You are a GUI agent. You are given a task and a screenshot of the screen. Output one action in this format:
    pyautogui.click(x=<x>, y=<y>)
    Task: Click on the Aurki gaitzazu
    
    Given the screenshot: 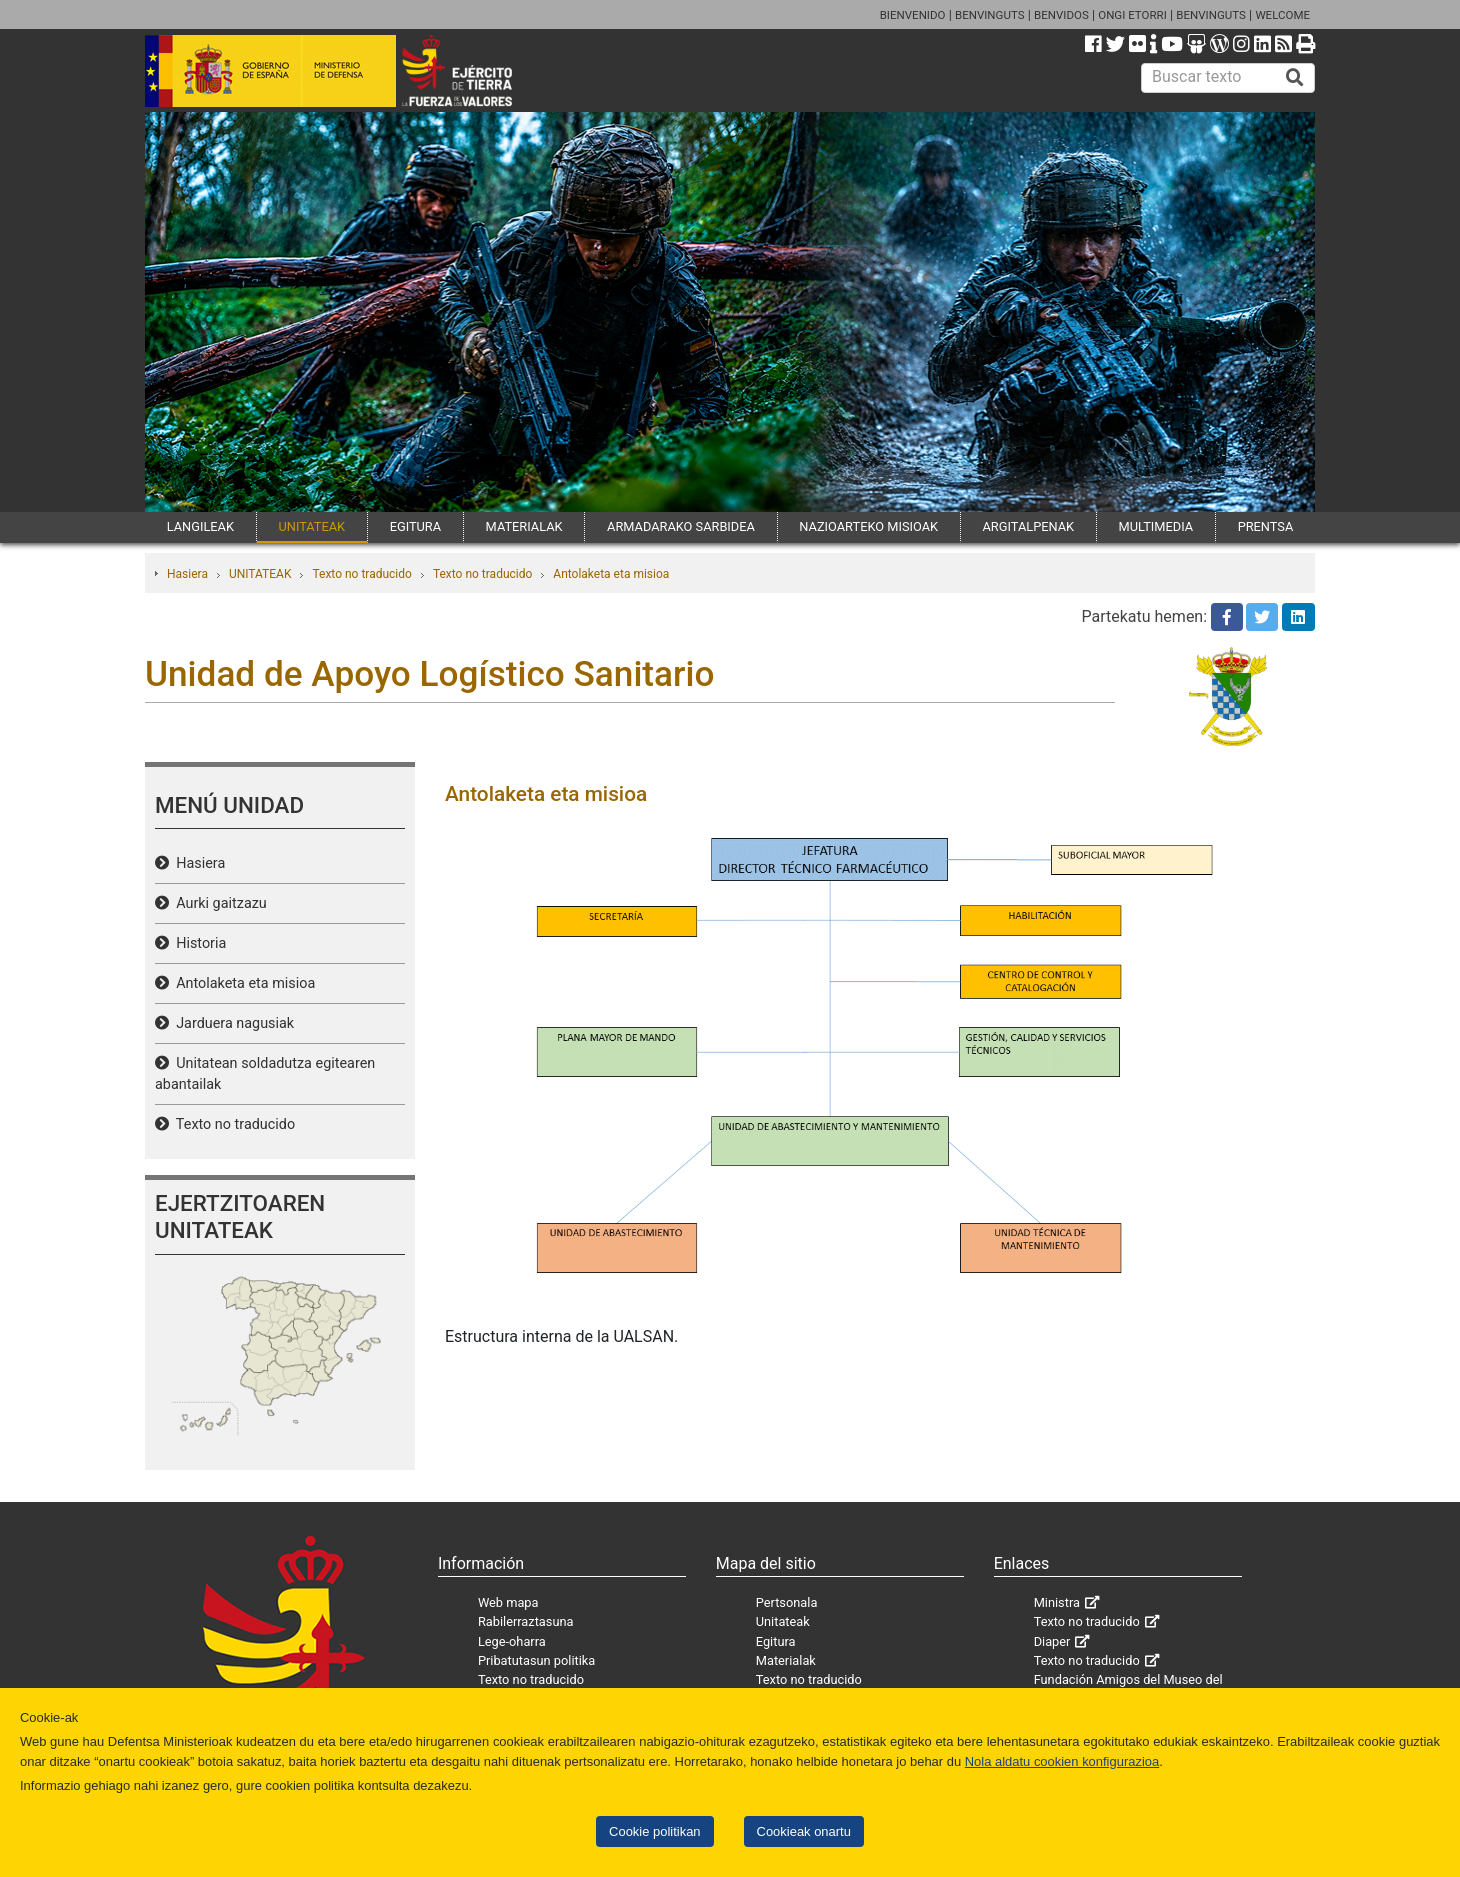 What is the action you would take?
    pyautogui.click(x=218, y=903)
    